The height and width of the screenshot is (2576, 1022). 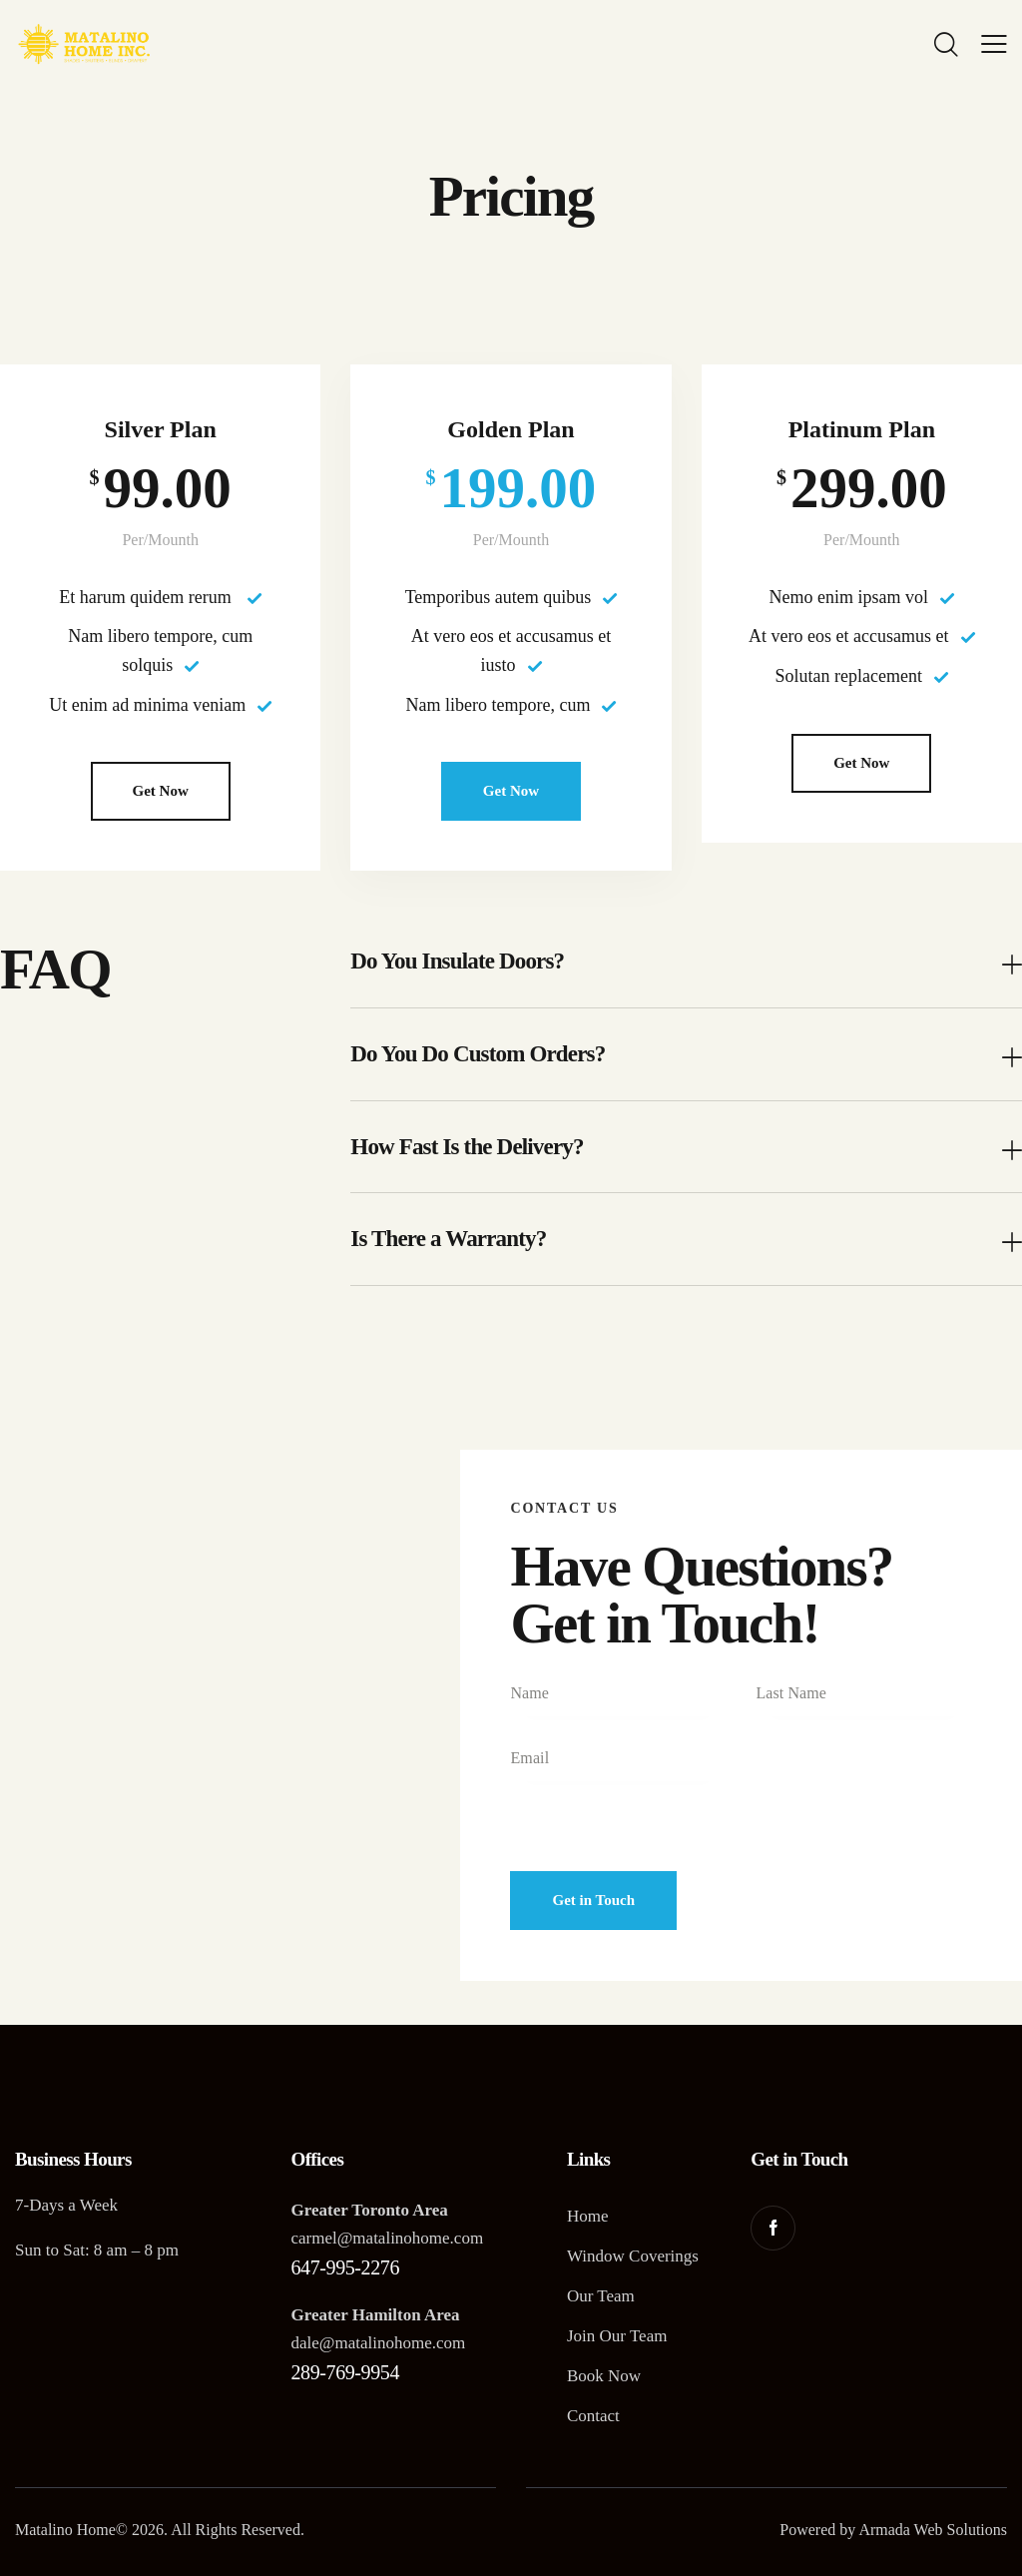 I want to click on How Fast Is the Delivery?, so click(x=466, y=1146).